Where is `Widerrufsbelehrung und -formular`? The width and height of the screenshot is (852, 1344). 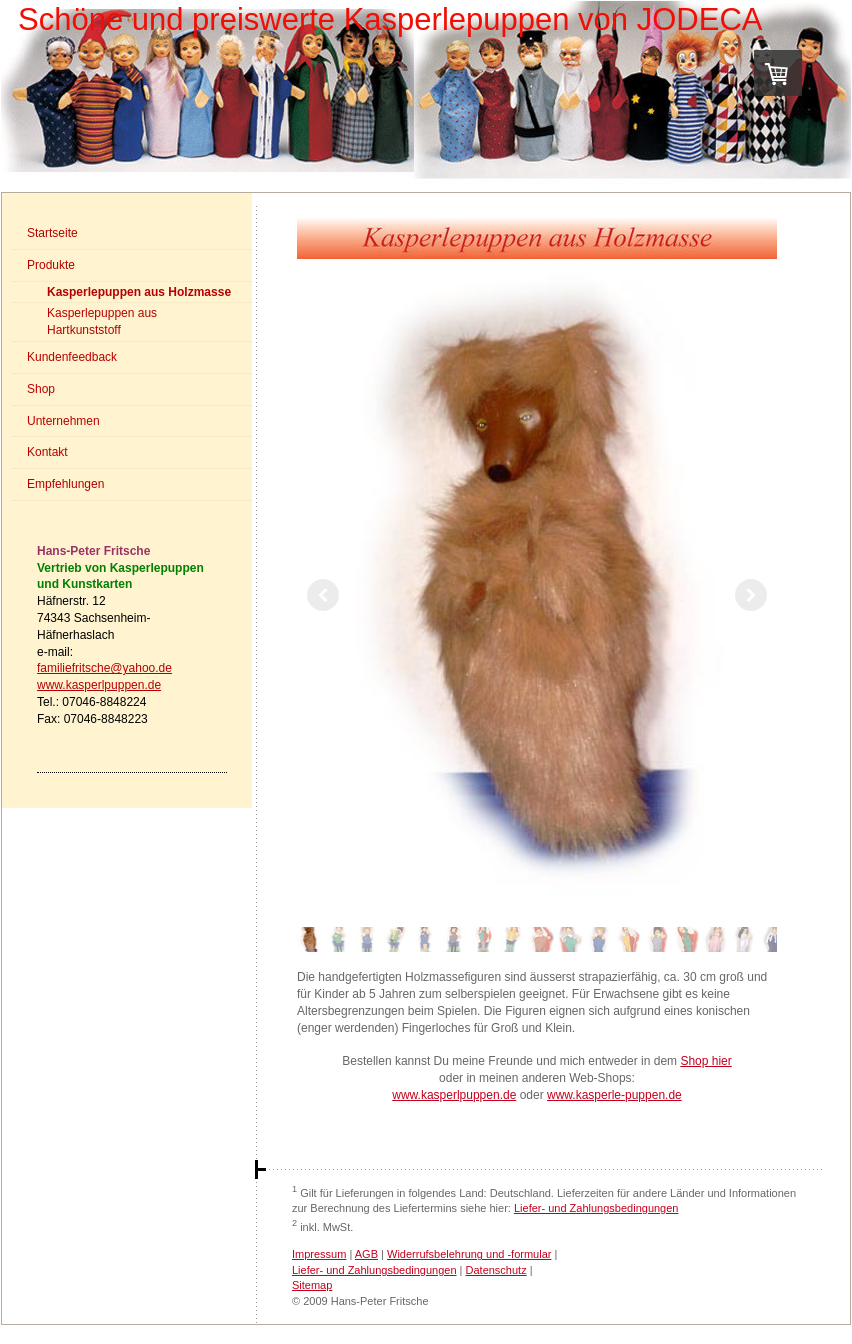
Widerrufsbelehrung und -formular is located at coordinates (469, 1254).